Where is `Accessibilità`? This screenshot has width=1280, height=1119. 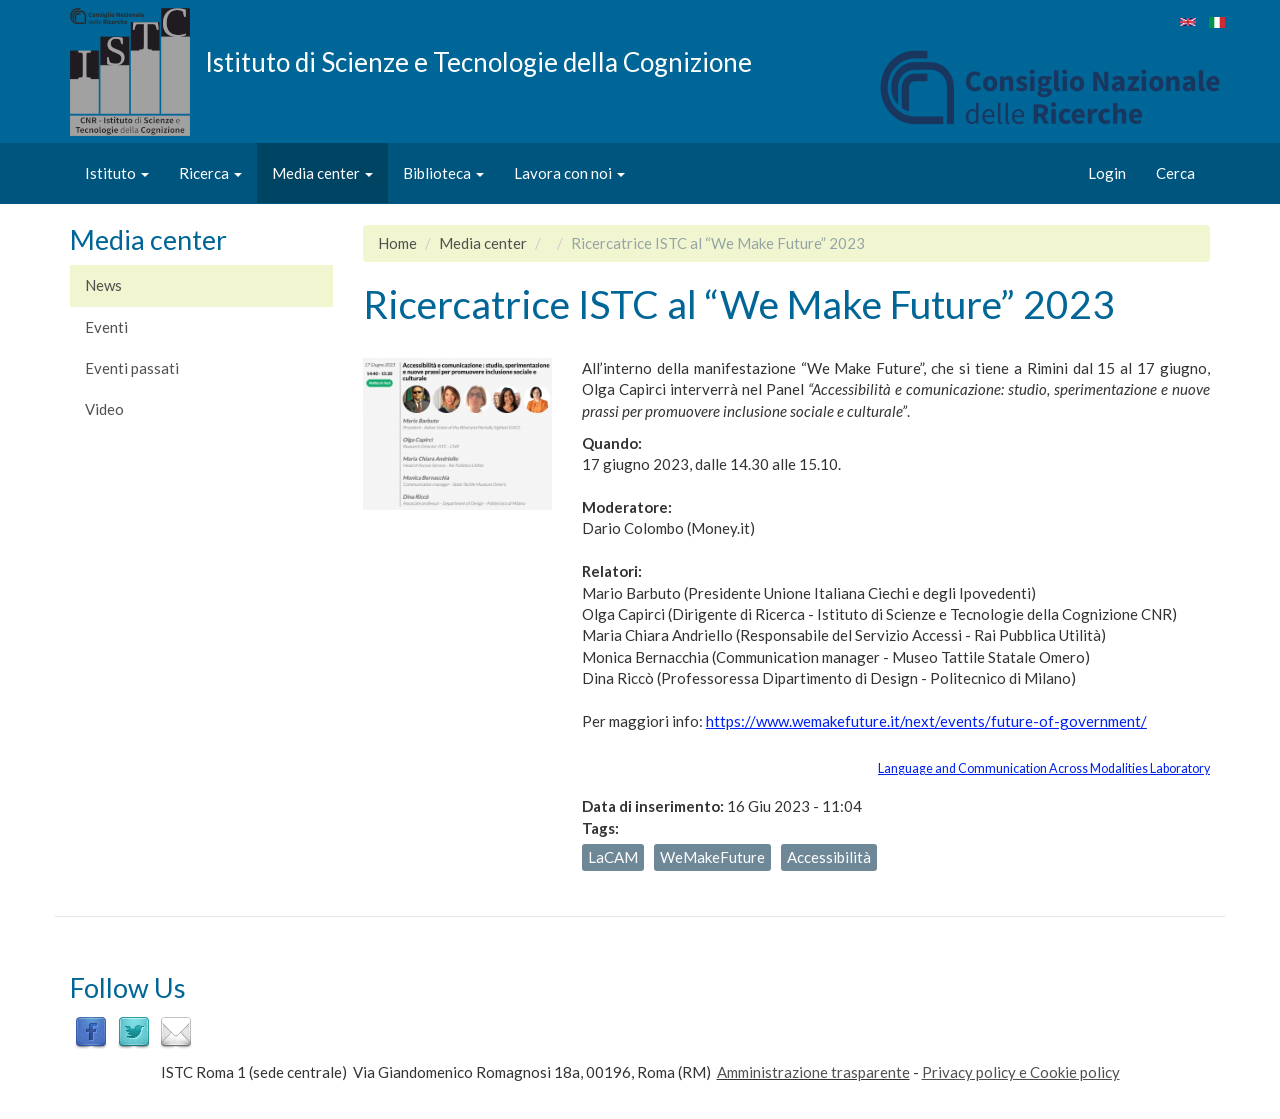 Accessibilità is located at coordinates (829, 857).